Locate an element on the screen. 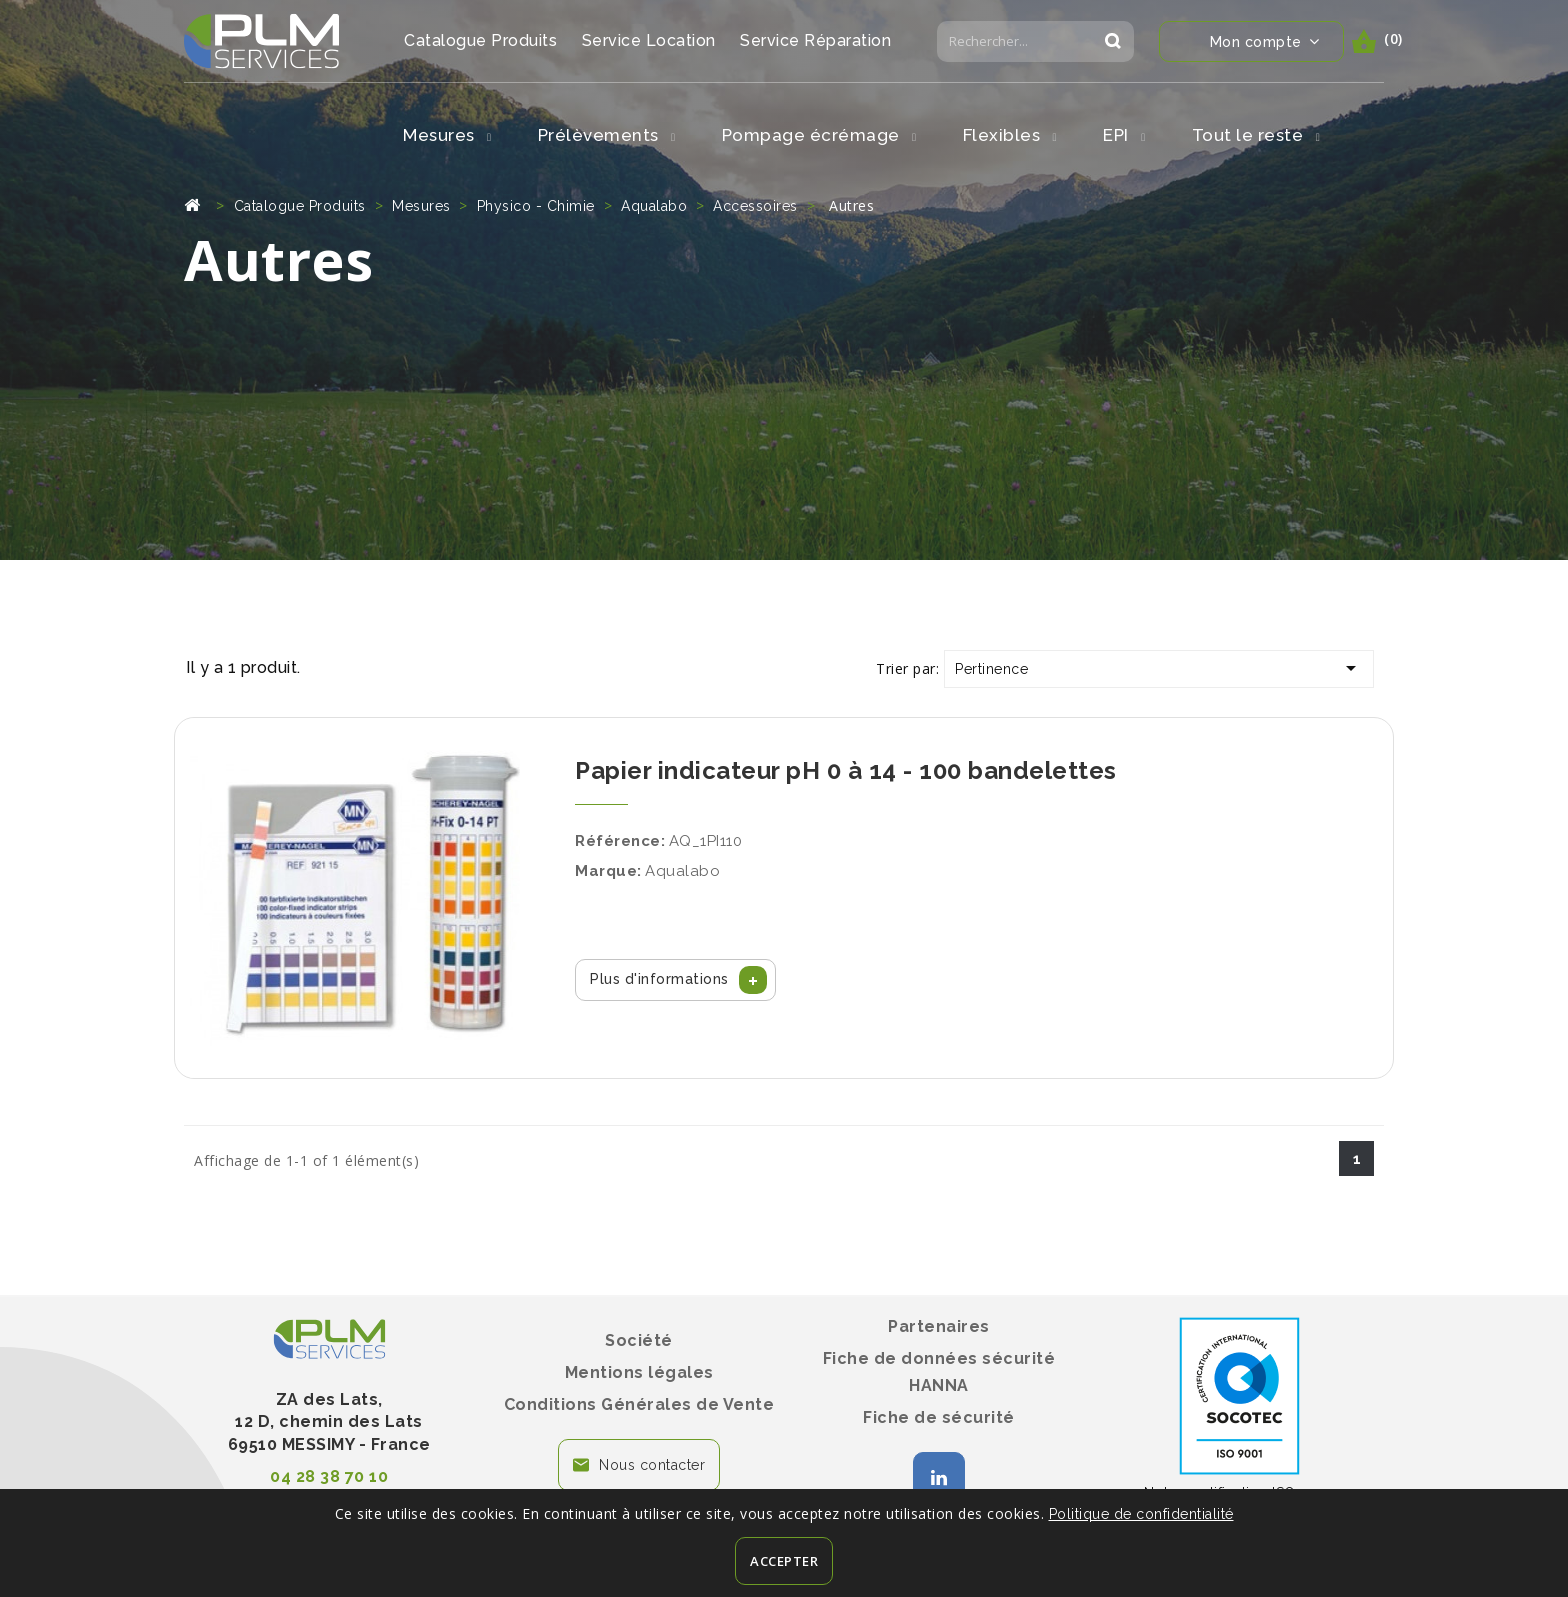  Référence: is located at coordinates (620, 841).